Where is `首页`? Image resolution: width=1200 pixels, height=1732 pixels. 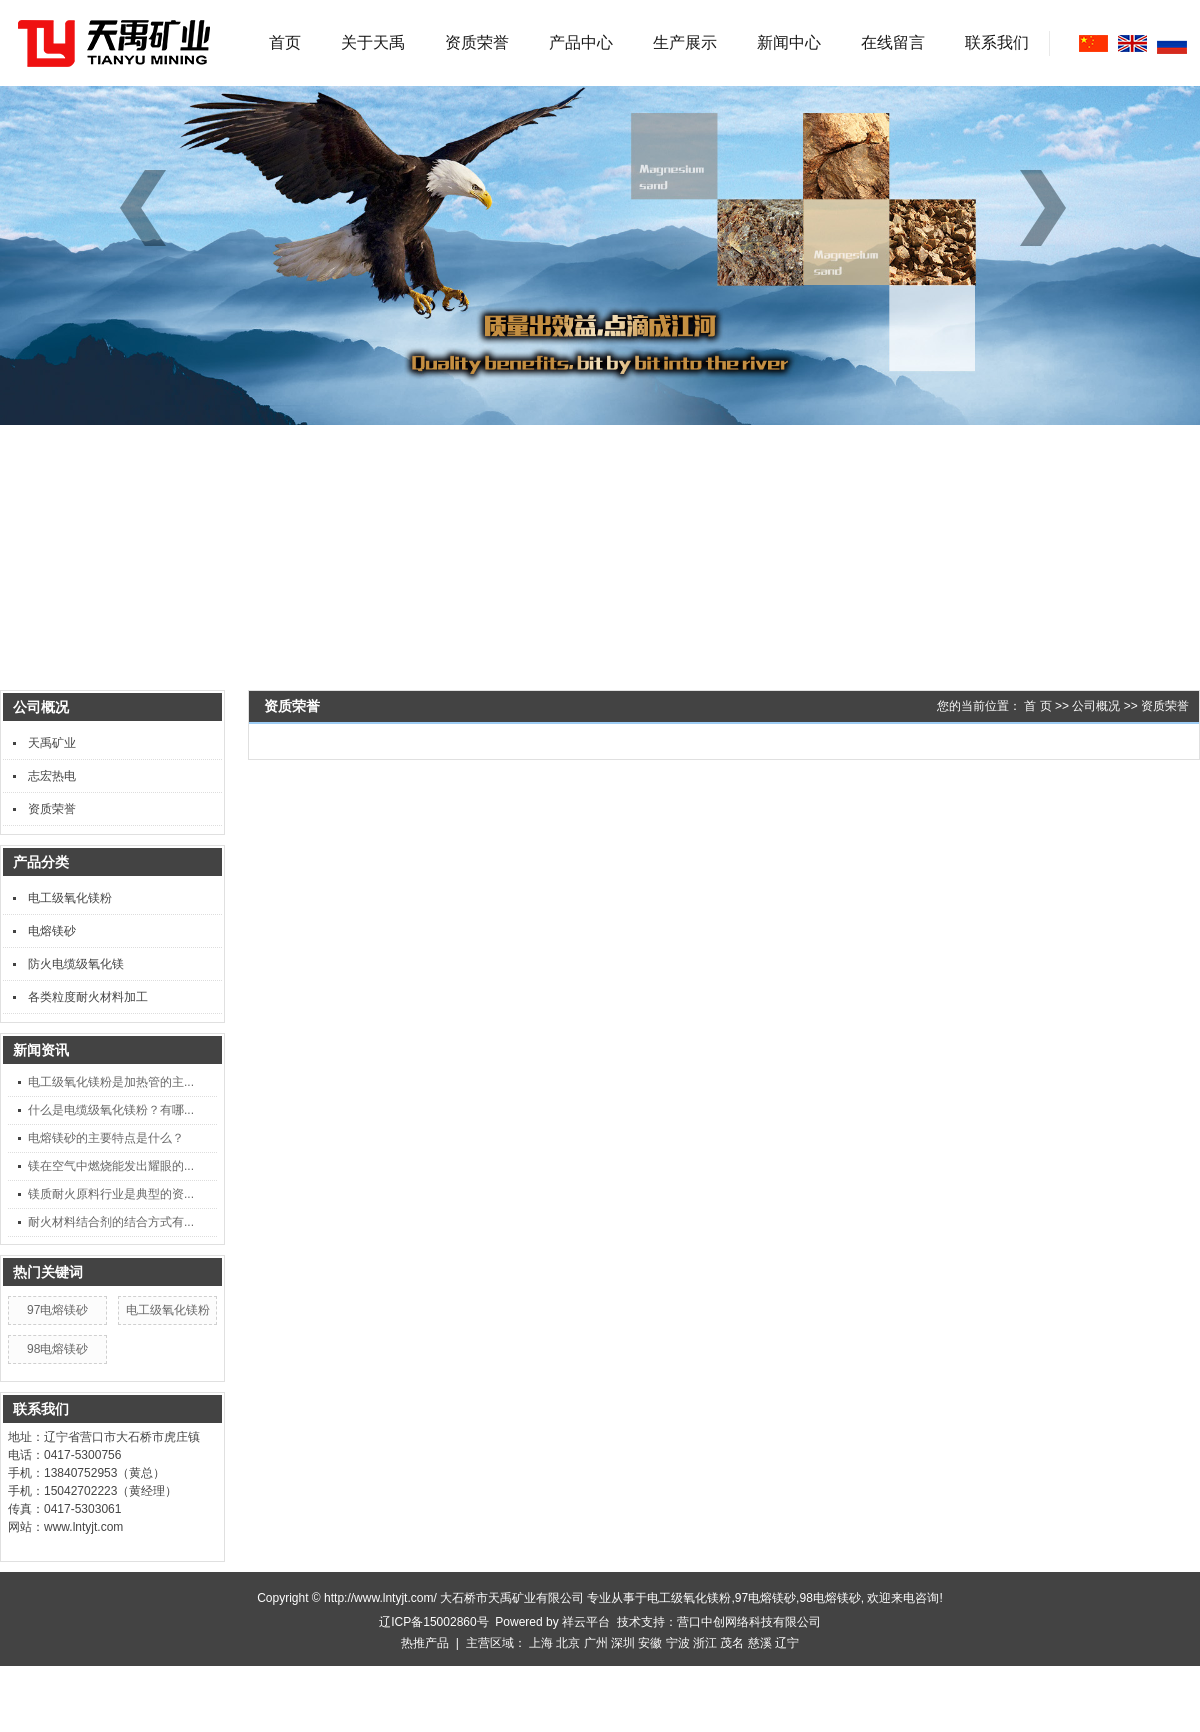
首页 is located at coordinates (285, 42).